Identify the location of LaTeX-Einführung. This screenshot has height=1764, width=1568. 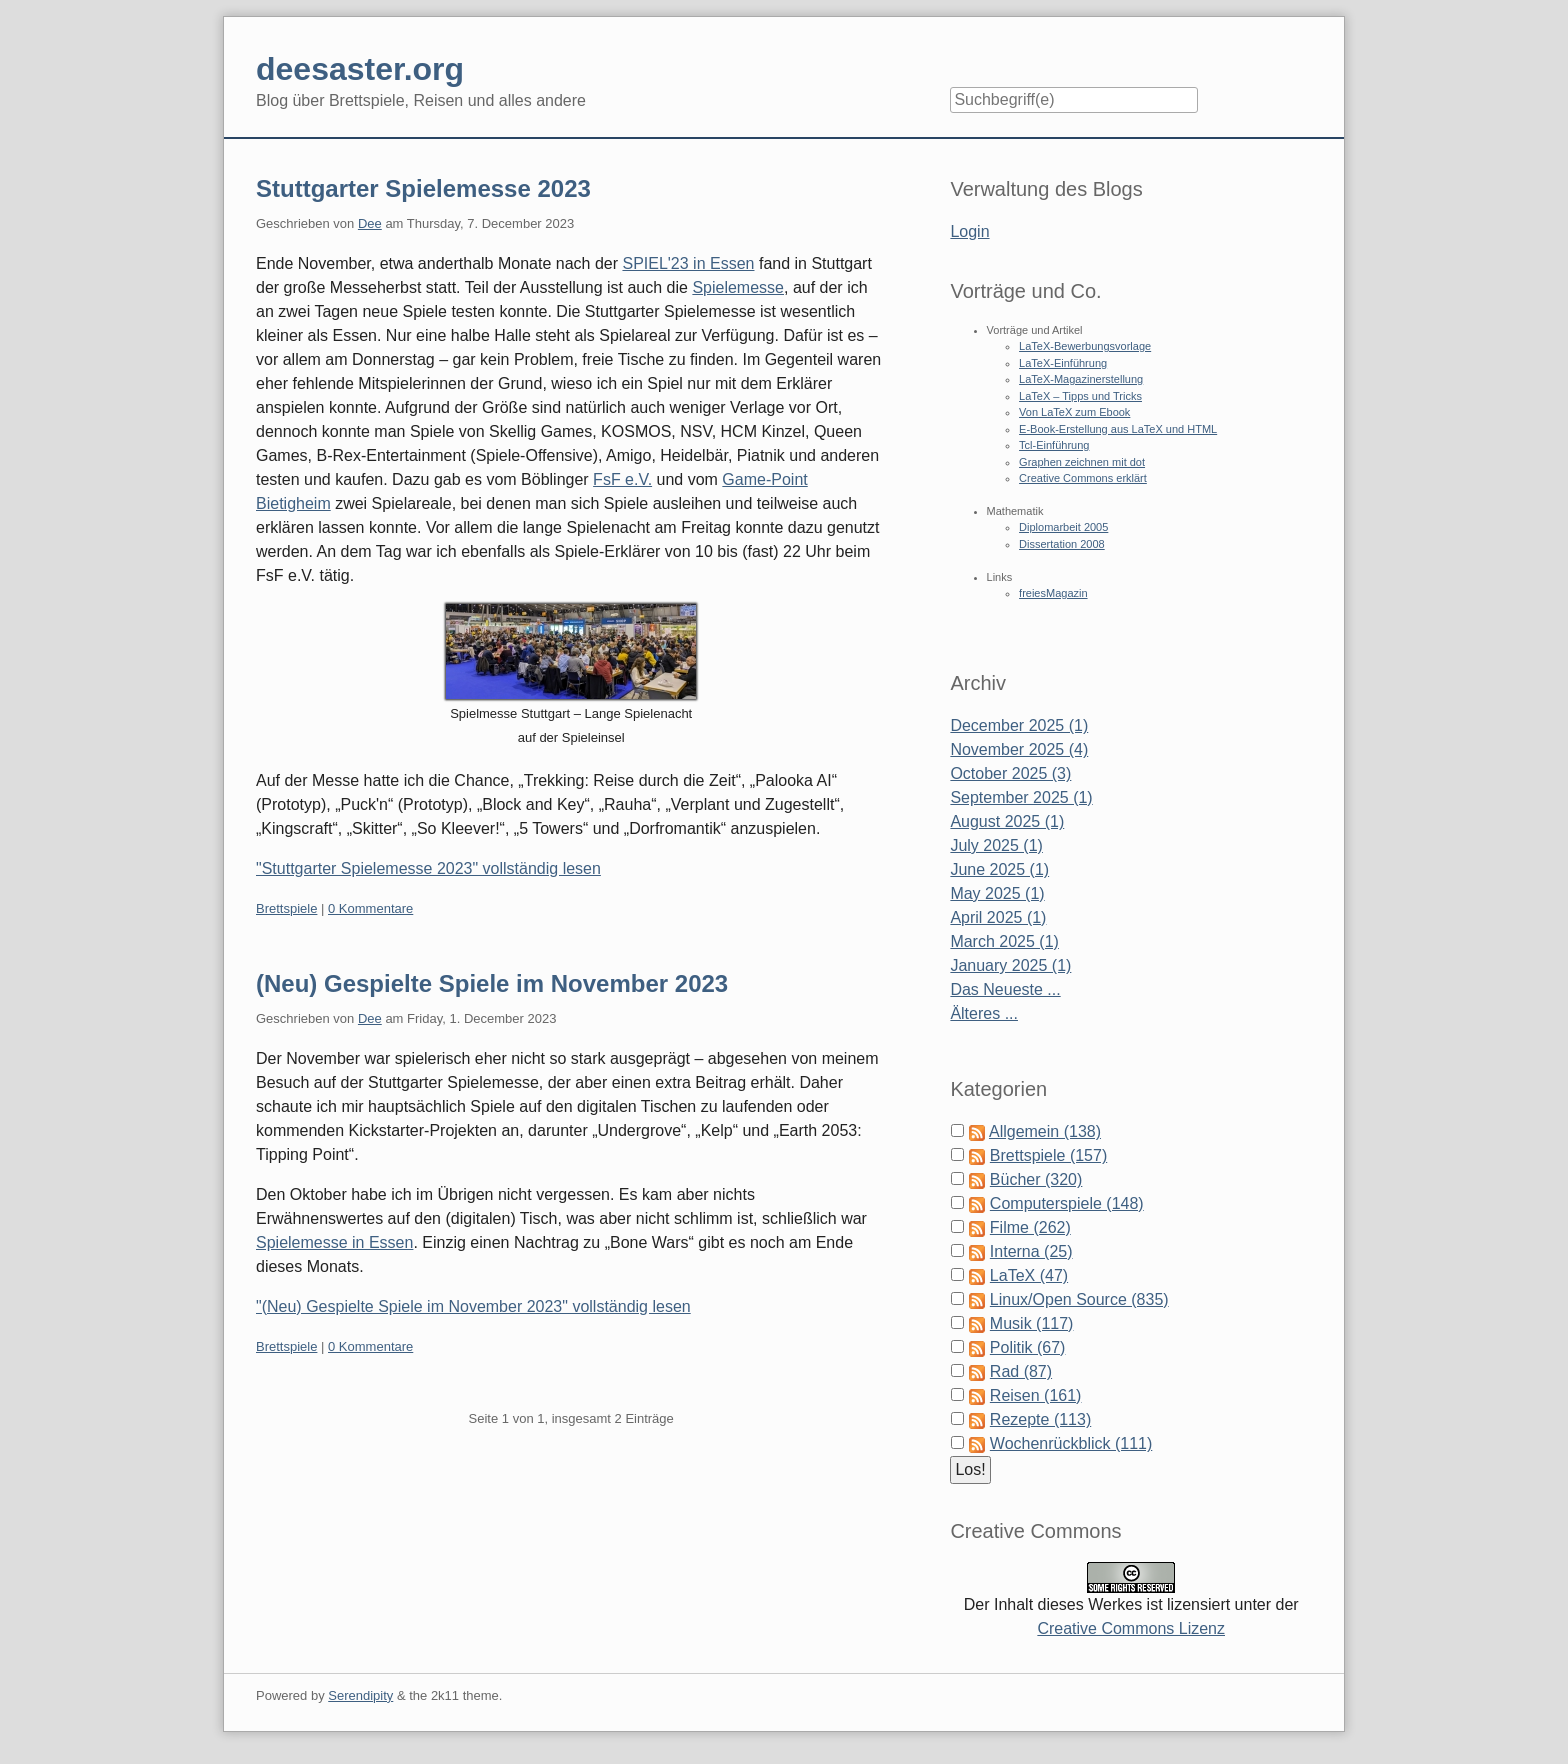
(1063, 363).